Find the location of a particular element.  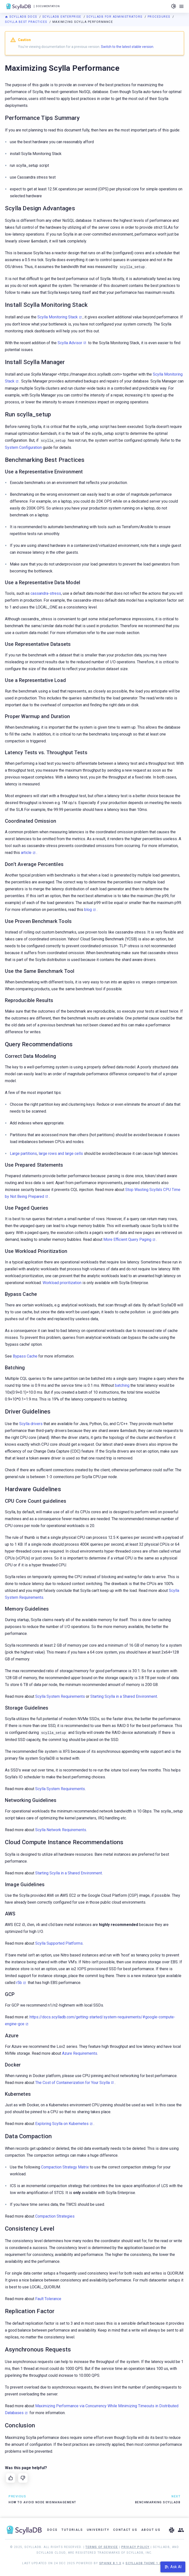

article is located at coordinates (26, 852).